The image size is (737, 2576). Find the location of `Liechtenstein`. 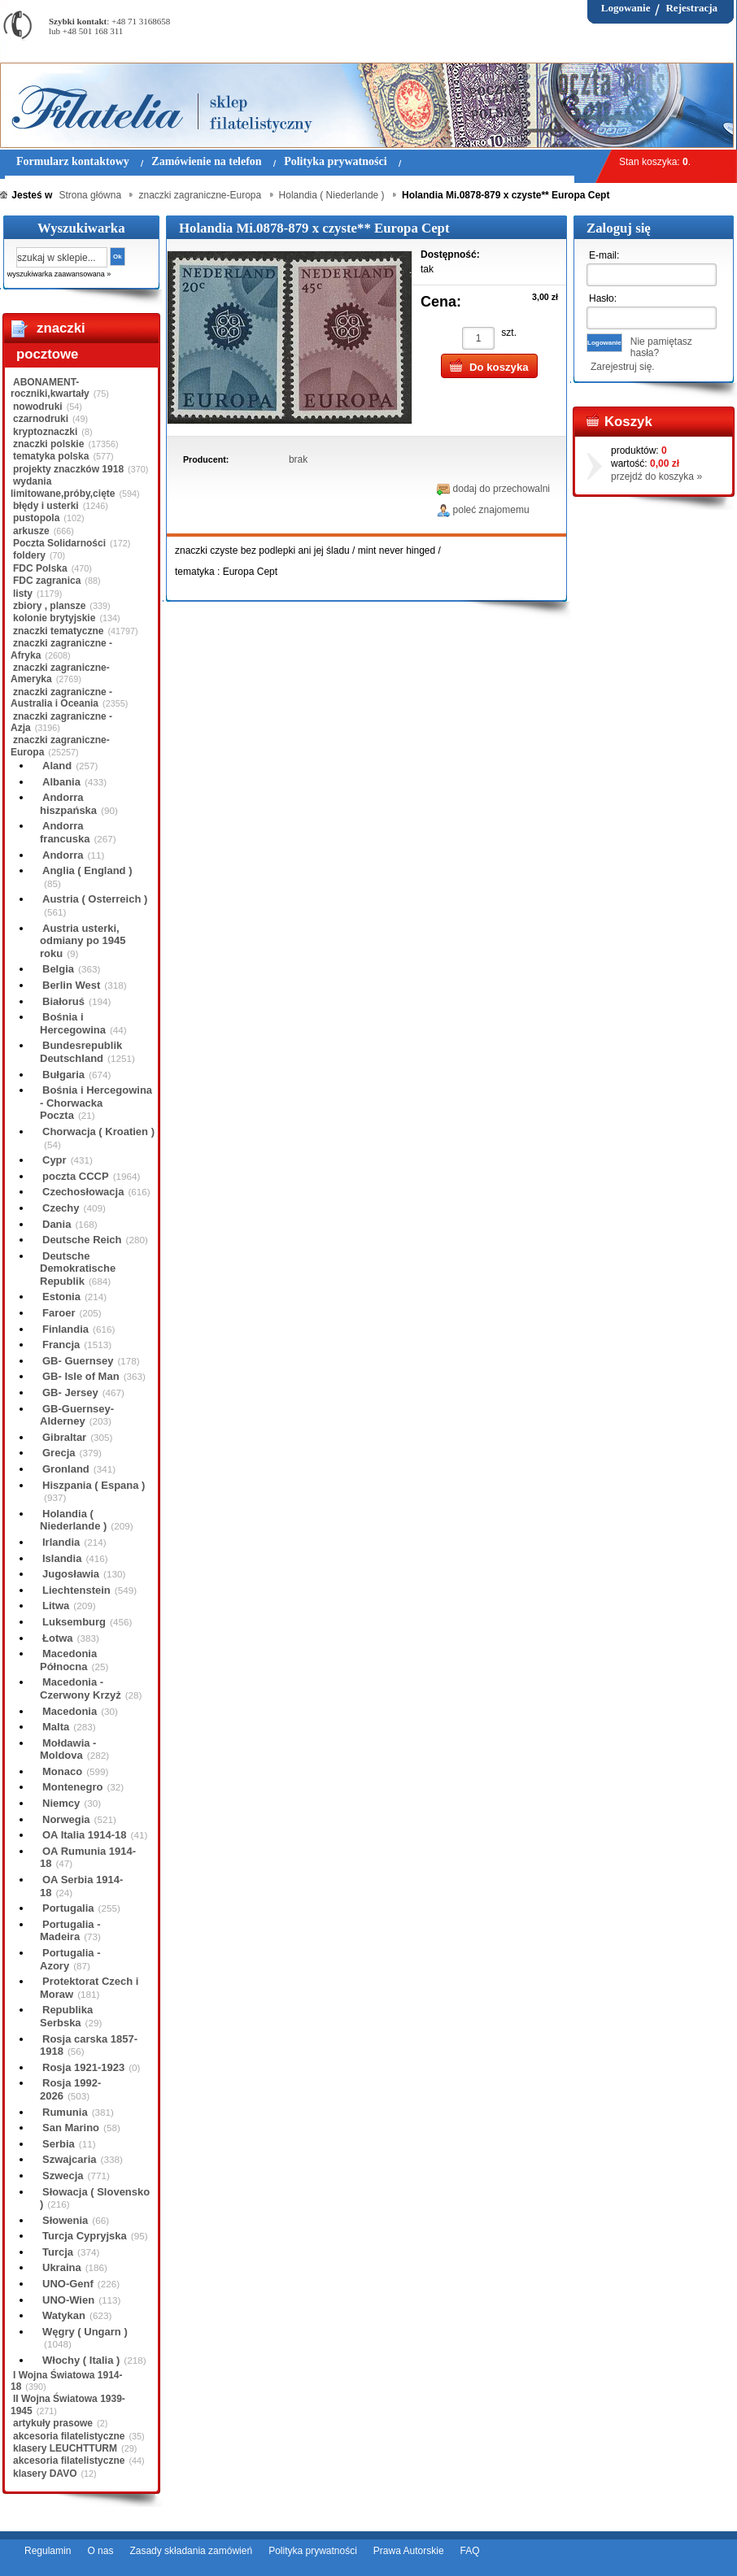

Liechtenstein is located at coordinates (76, 1590).